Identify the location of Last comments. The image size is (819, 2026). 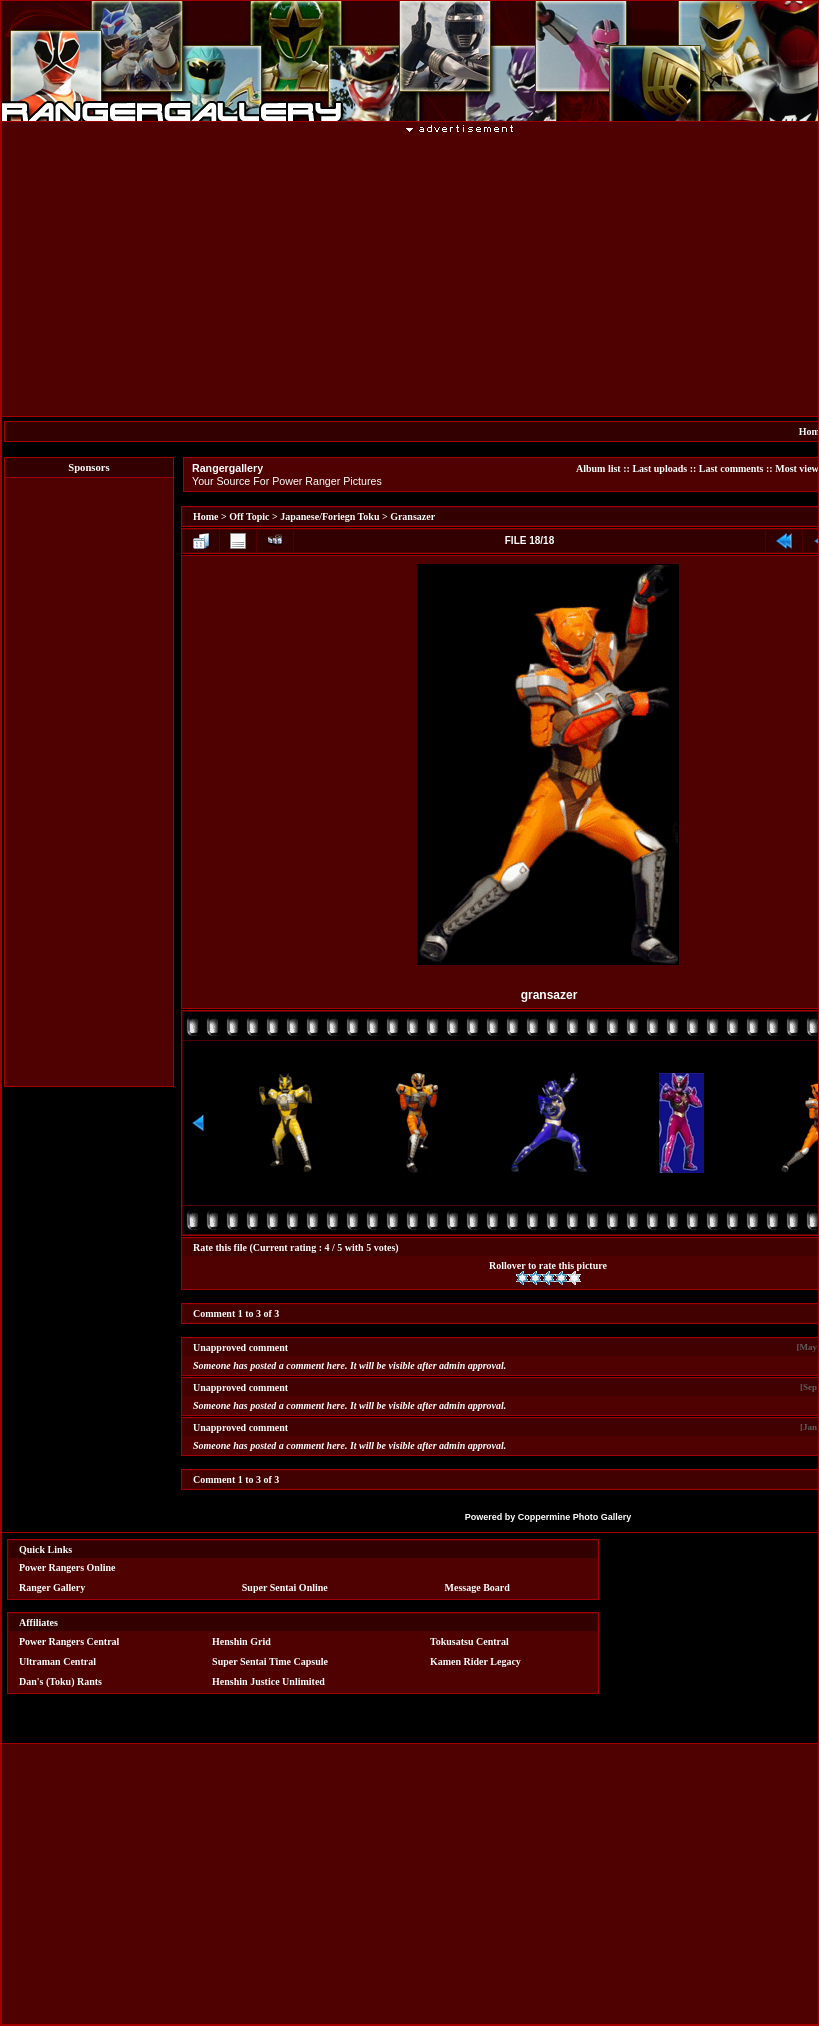
(731, 468).